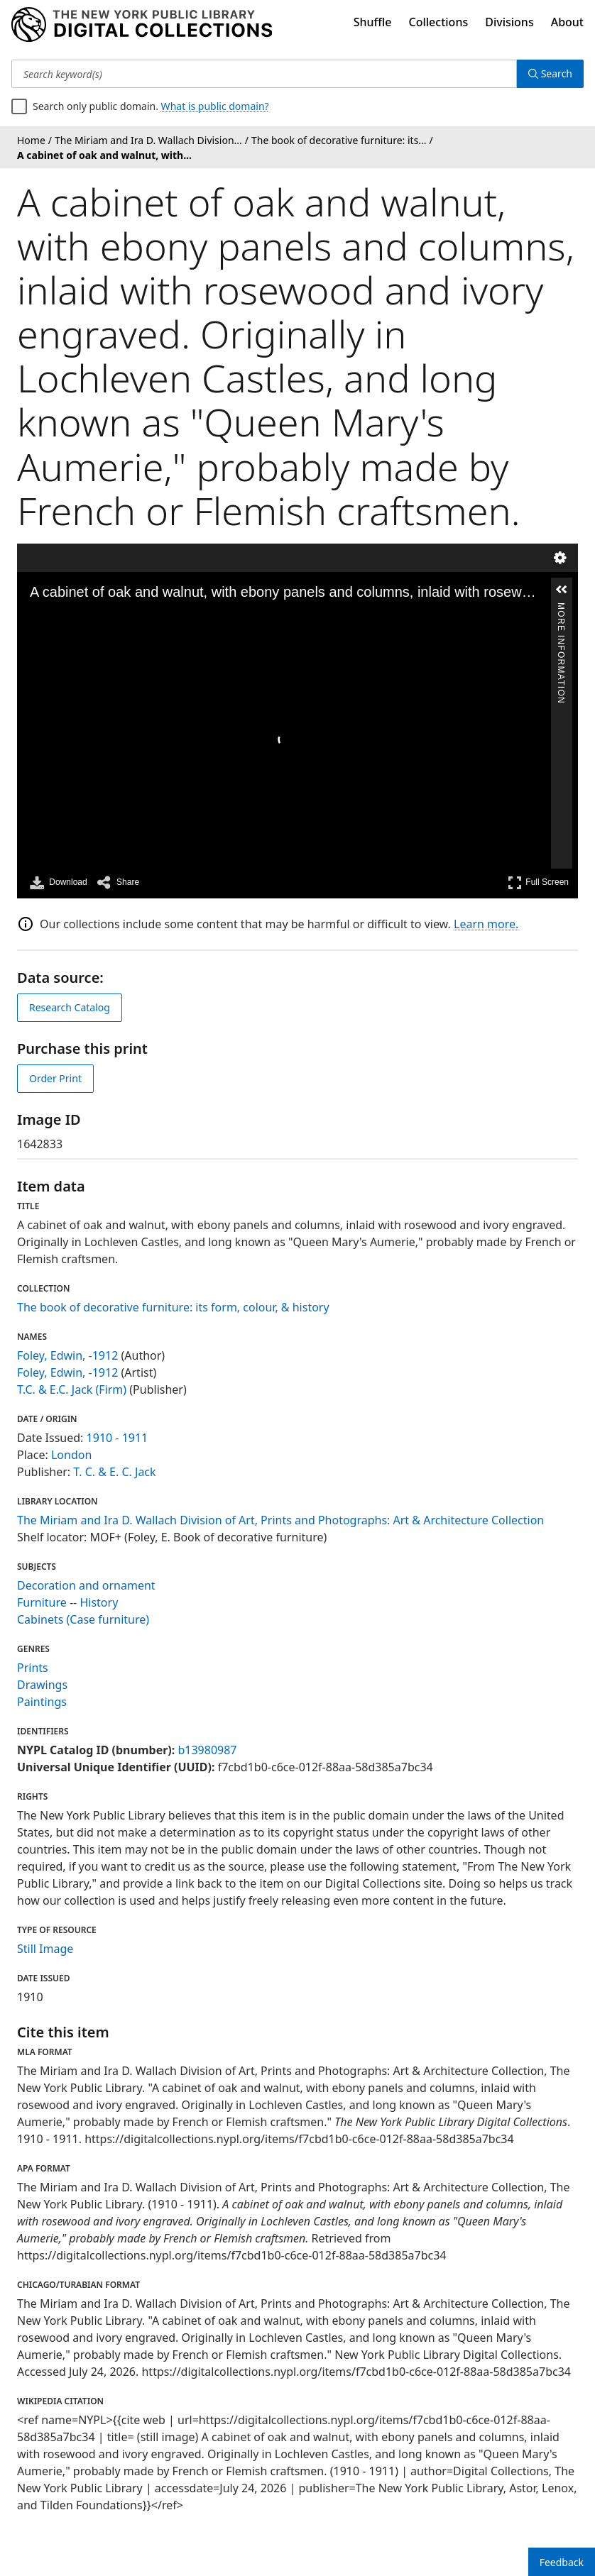 The image size is (595, 2576). What do you see at coordinates (373, 22) in the screenshot?
I see `Shuffle` at bounding box center [373, 22].